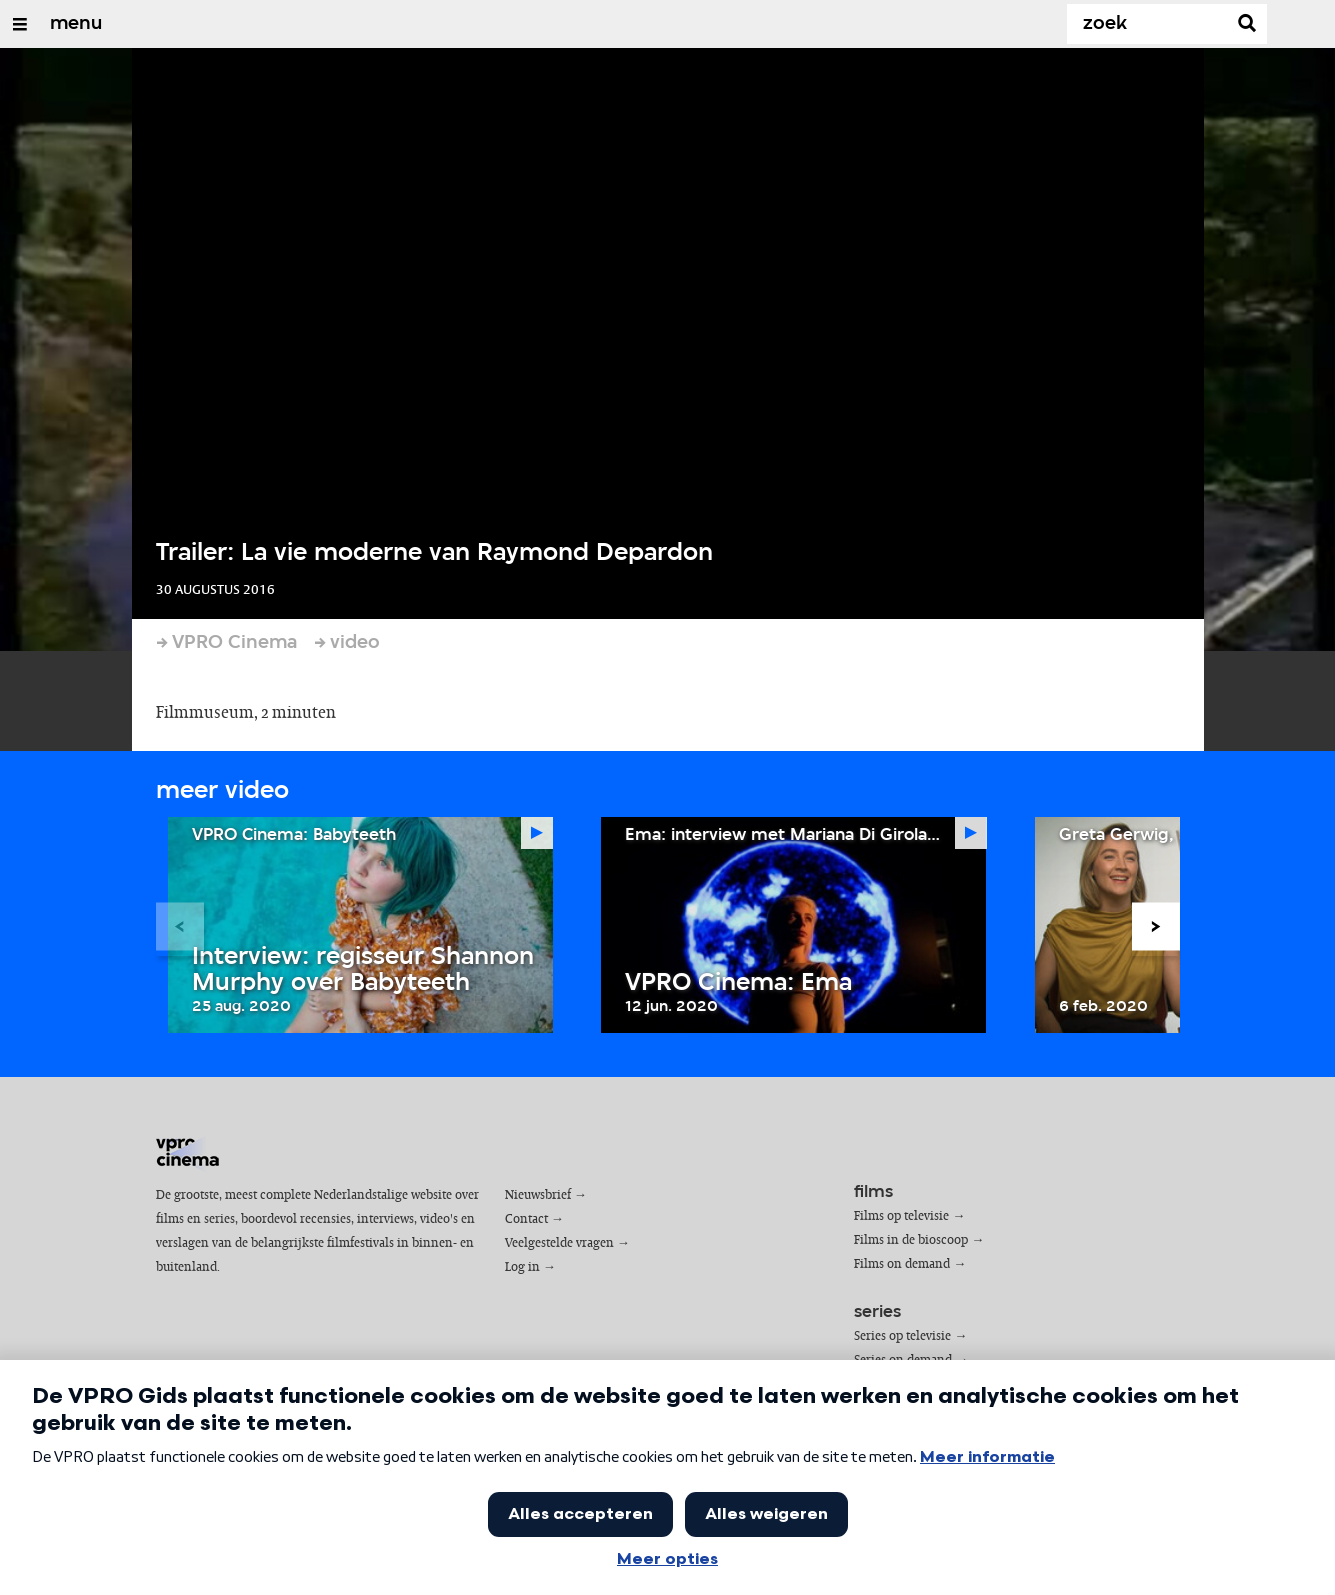 The image size is (1335, 1595). Describe the element at coordinates (522, 1267) in the screenshot. I see `Log in` at that location.